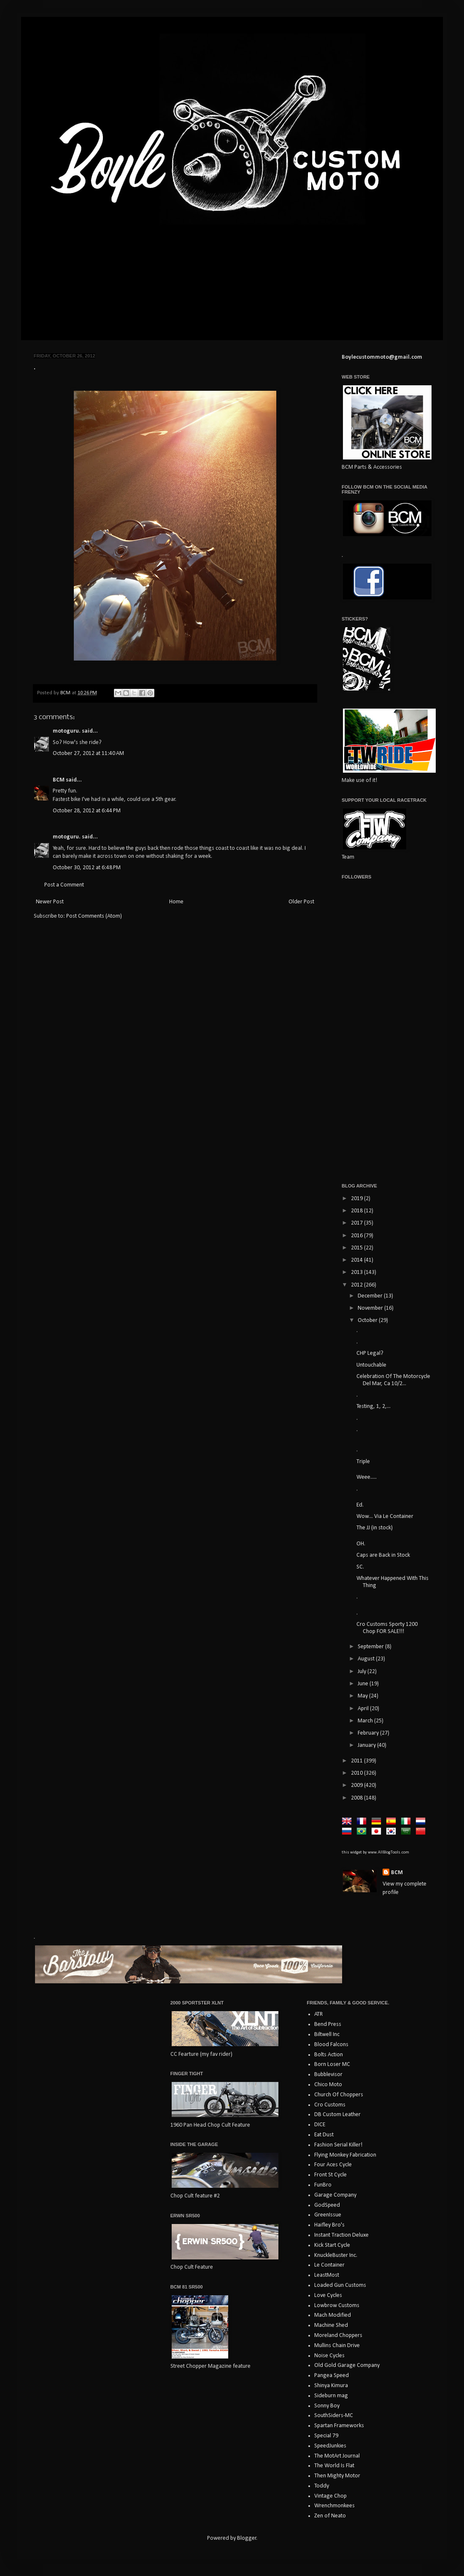  I want to click on Noise Cycles, so click(329, 2356).